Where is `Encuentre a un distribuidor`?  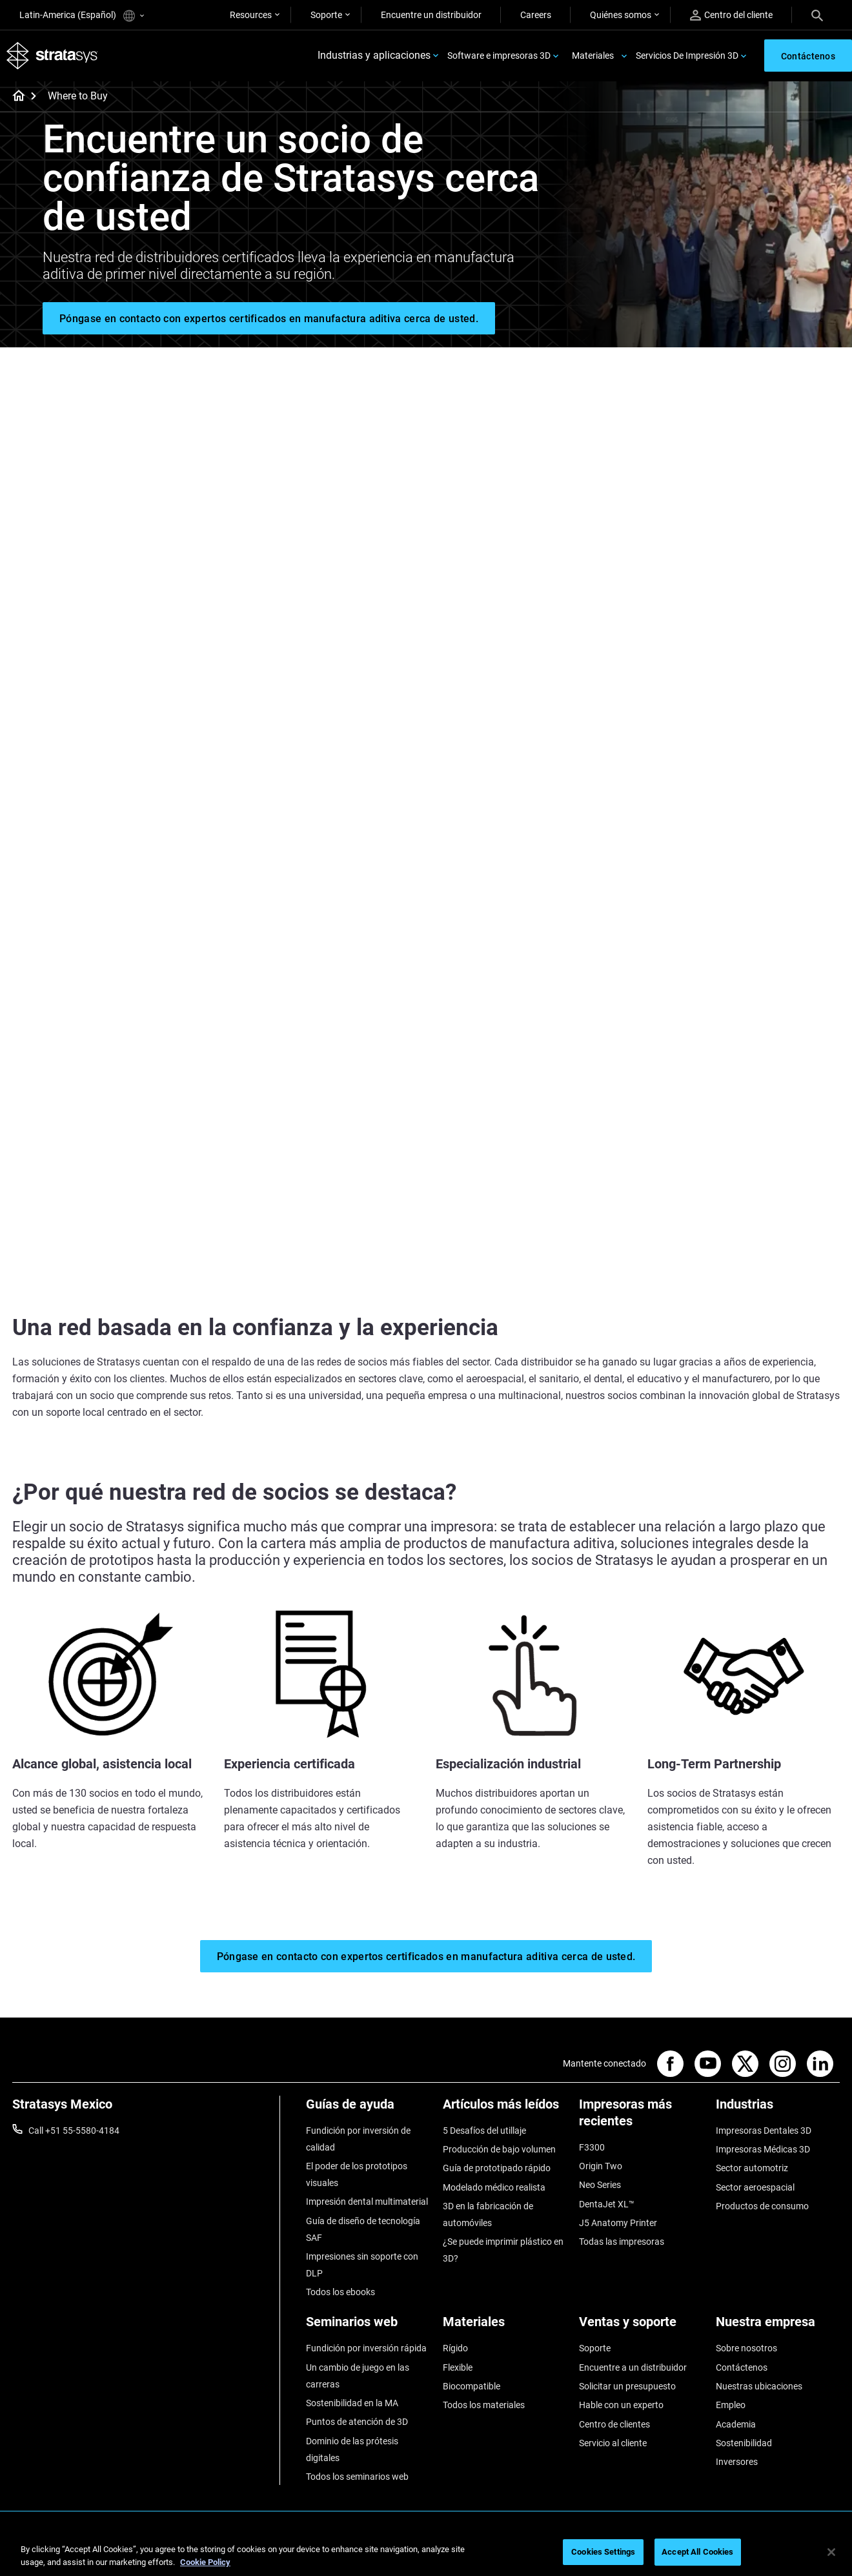 Encuentre a un distribuidor is located at coordinates (633, 2367).